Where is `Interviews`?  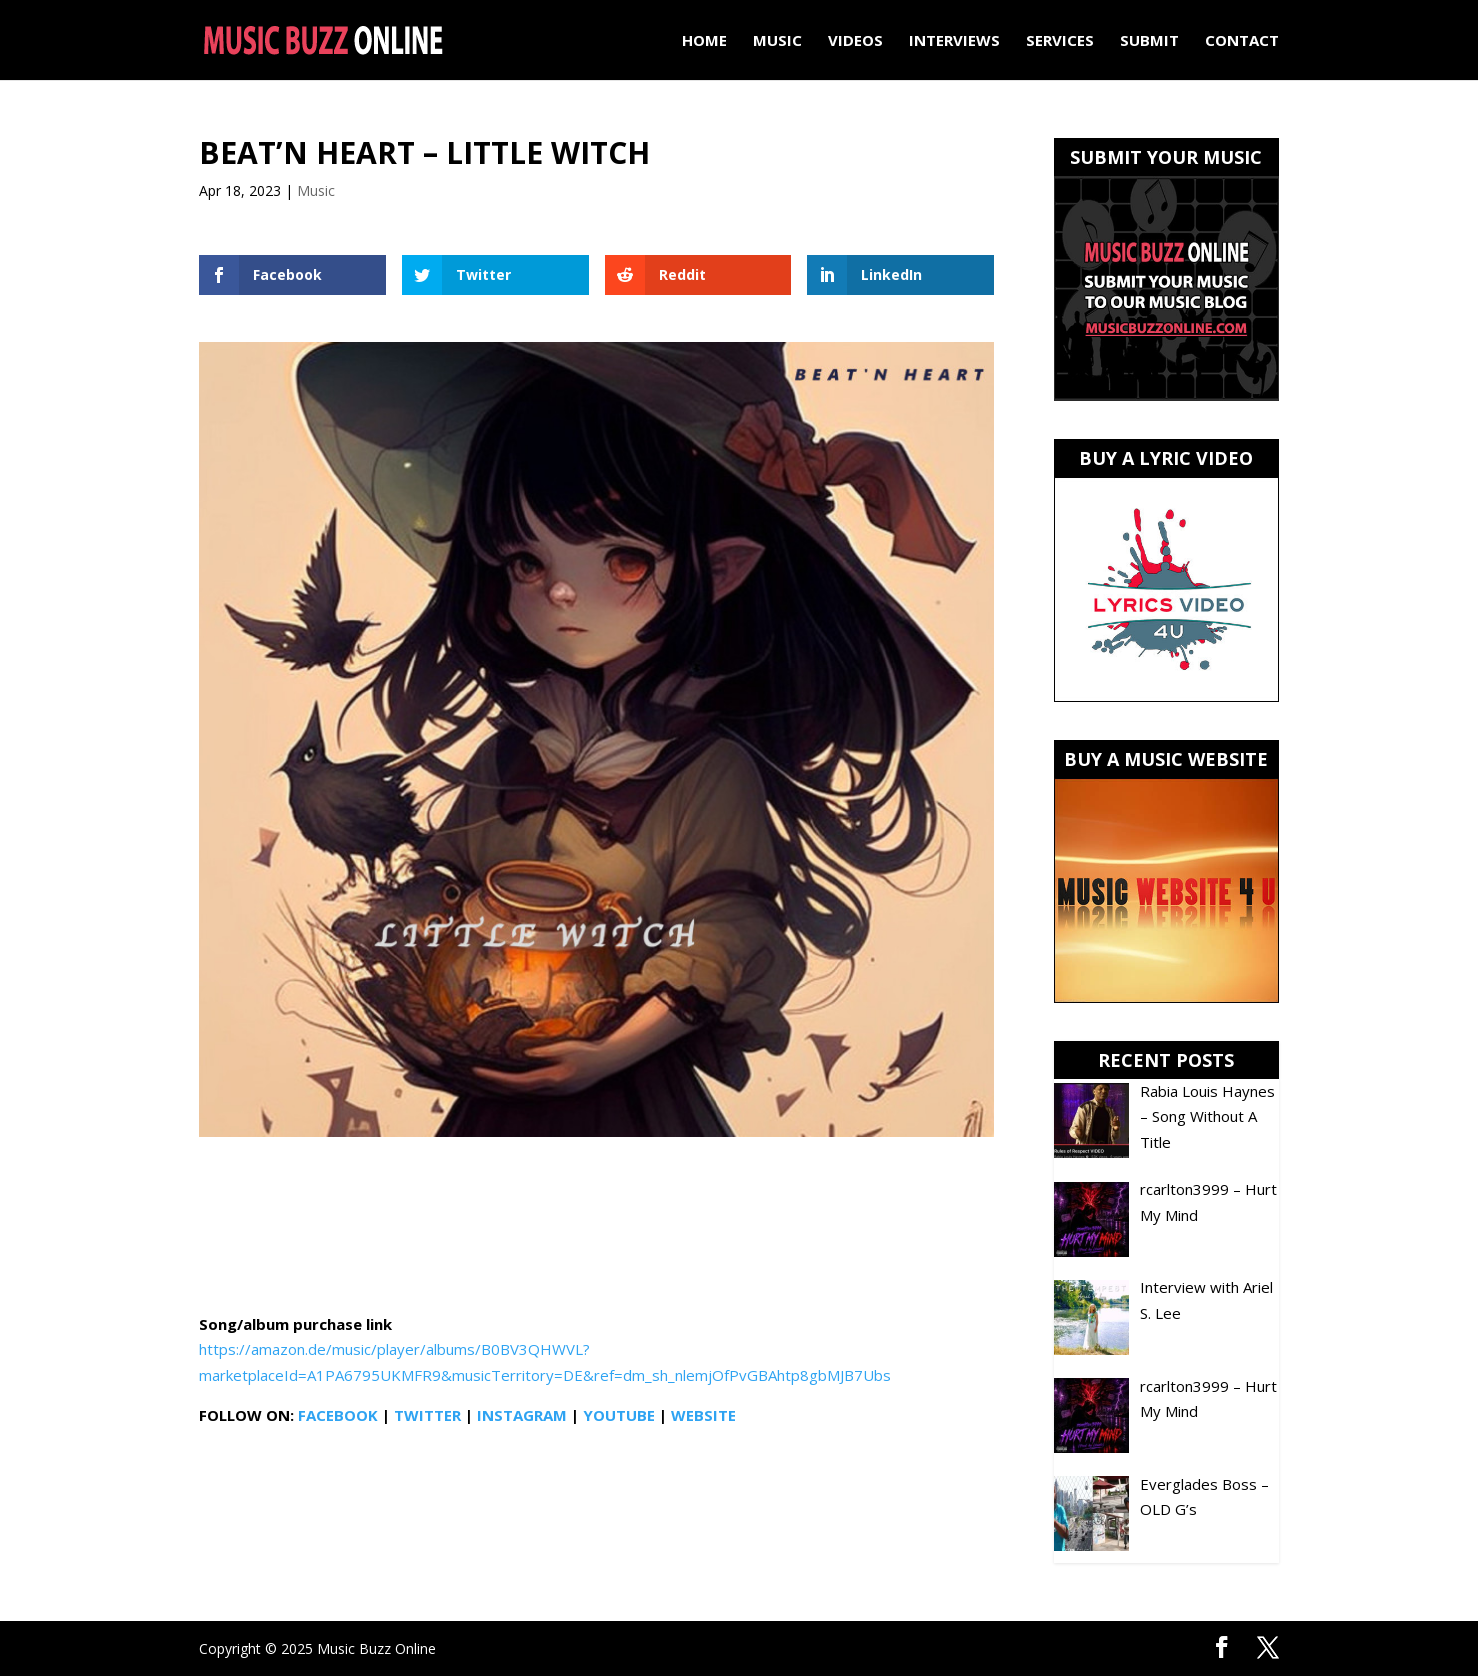 Interviews is located at coordinates (954, 41).